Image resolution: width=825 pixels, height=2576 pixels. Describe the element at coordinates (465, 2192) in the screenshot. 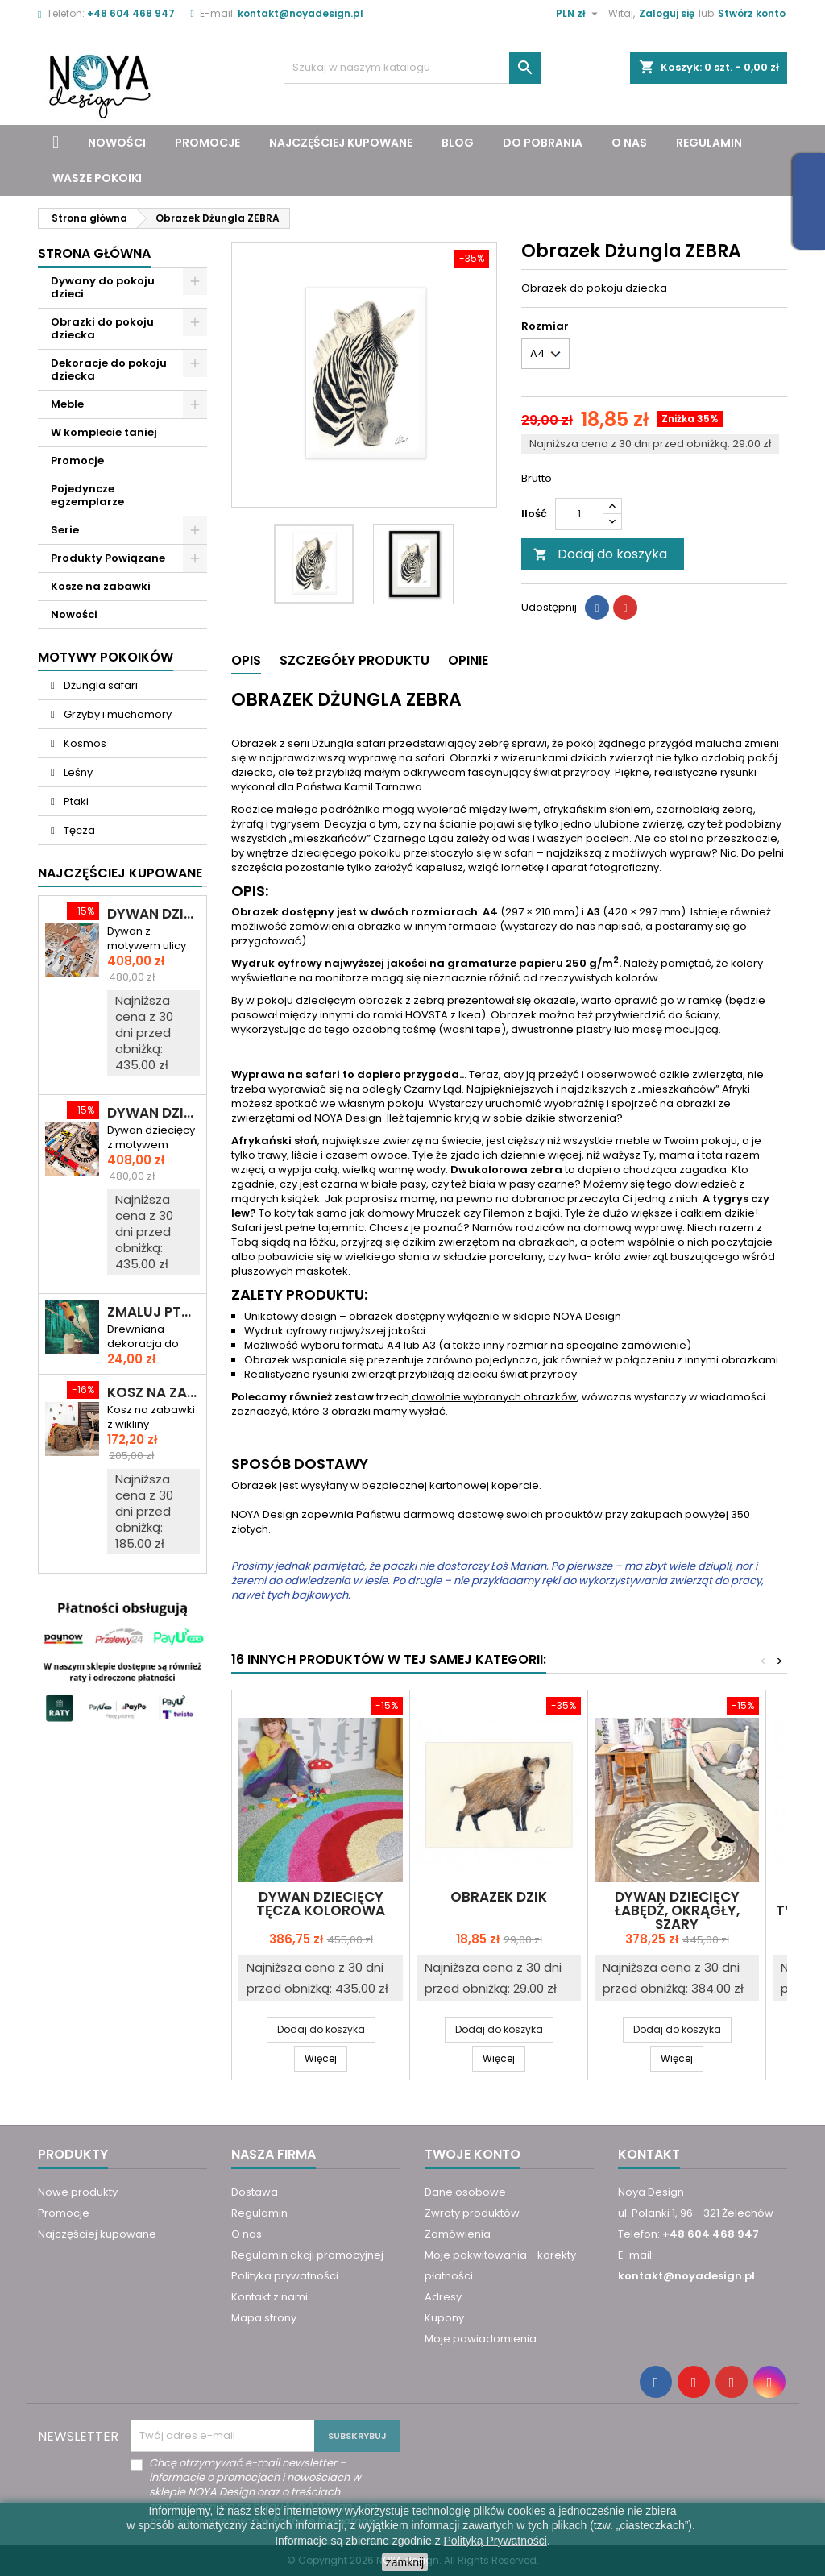

I see `Dane osobowe` at that location.